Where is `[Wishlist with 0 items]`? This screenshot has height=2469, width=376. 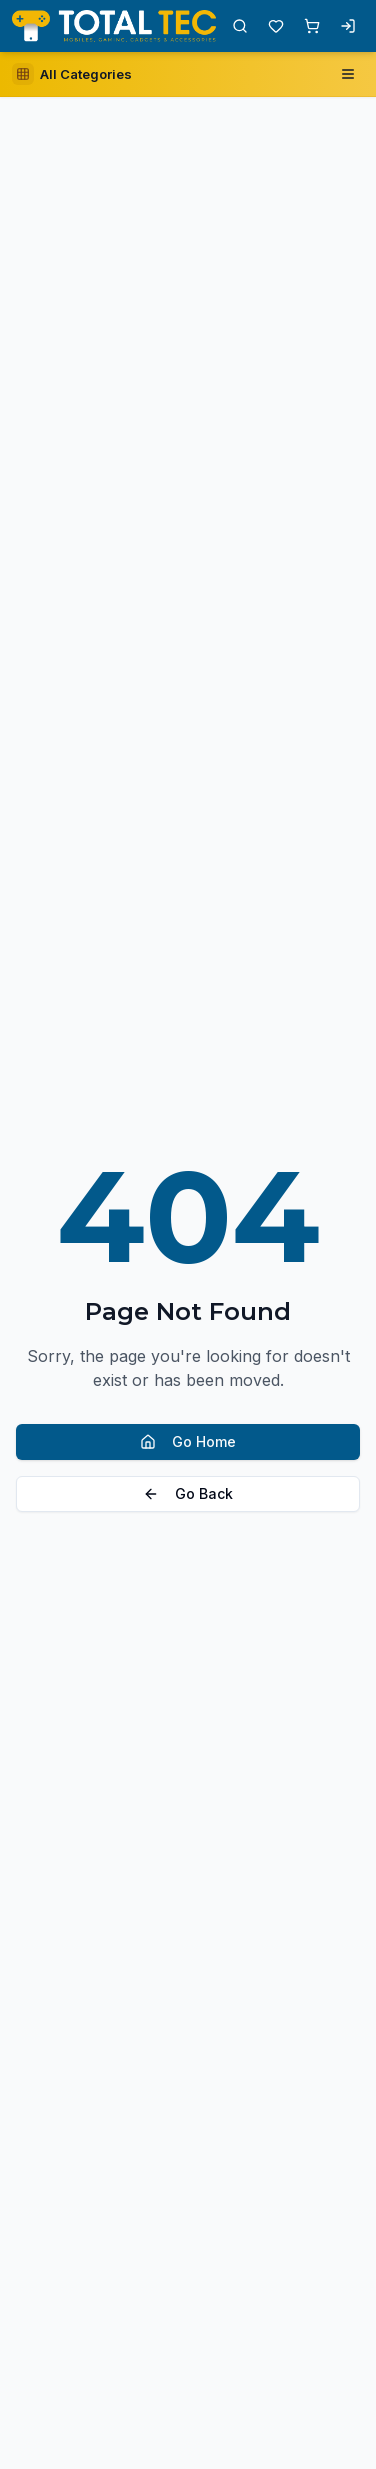 [Wishlist with 0 items] is located at coordinates (276, 26).